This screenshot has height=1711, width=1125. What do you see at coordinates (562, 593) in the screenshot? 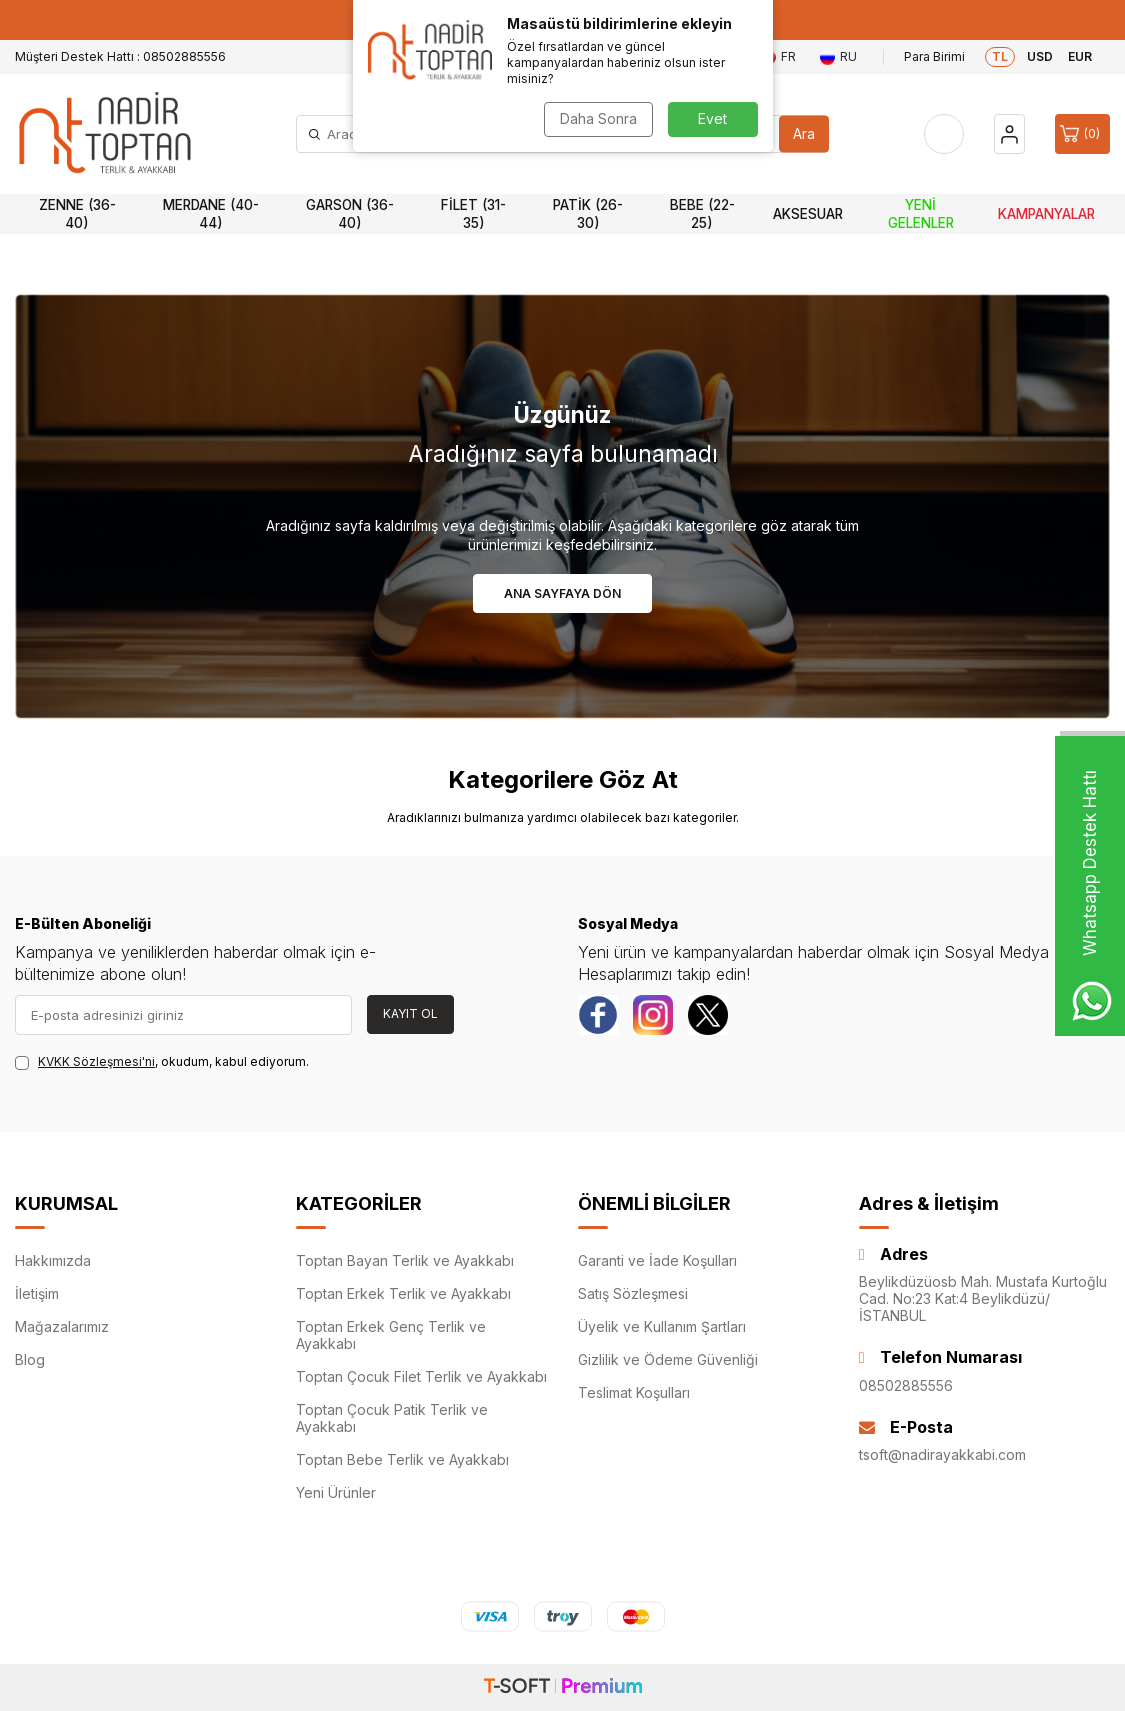
I see `Ana Sayfaya Dön` at bounding box center [562, 593].